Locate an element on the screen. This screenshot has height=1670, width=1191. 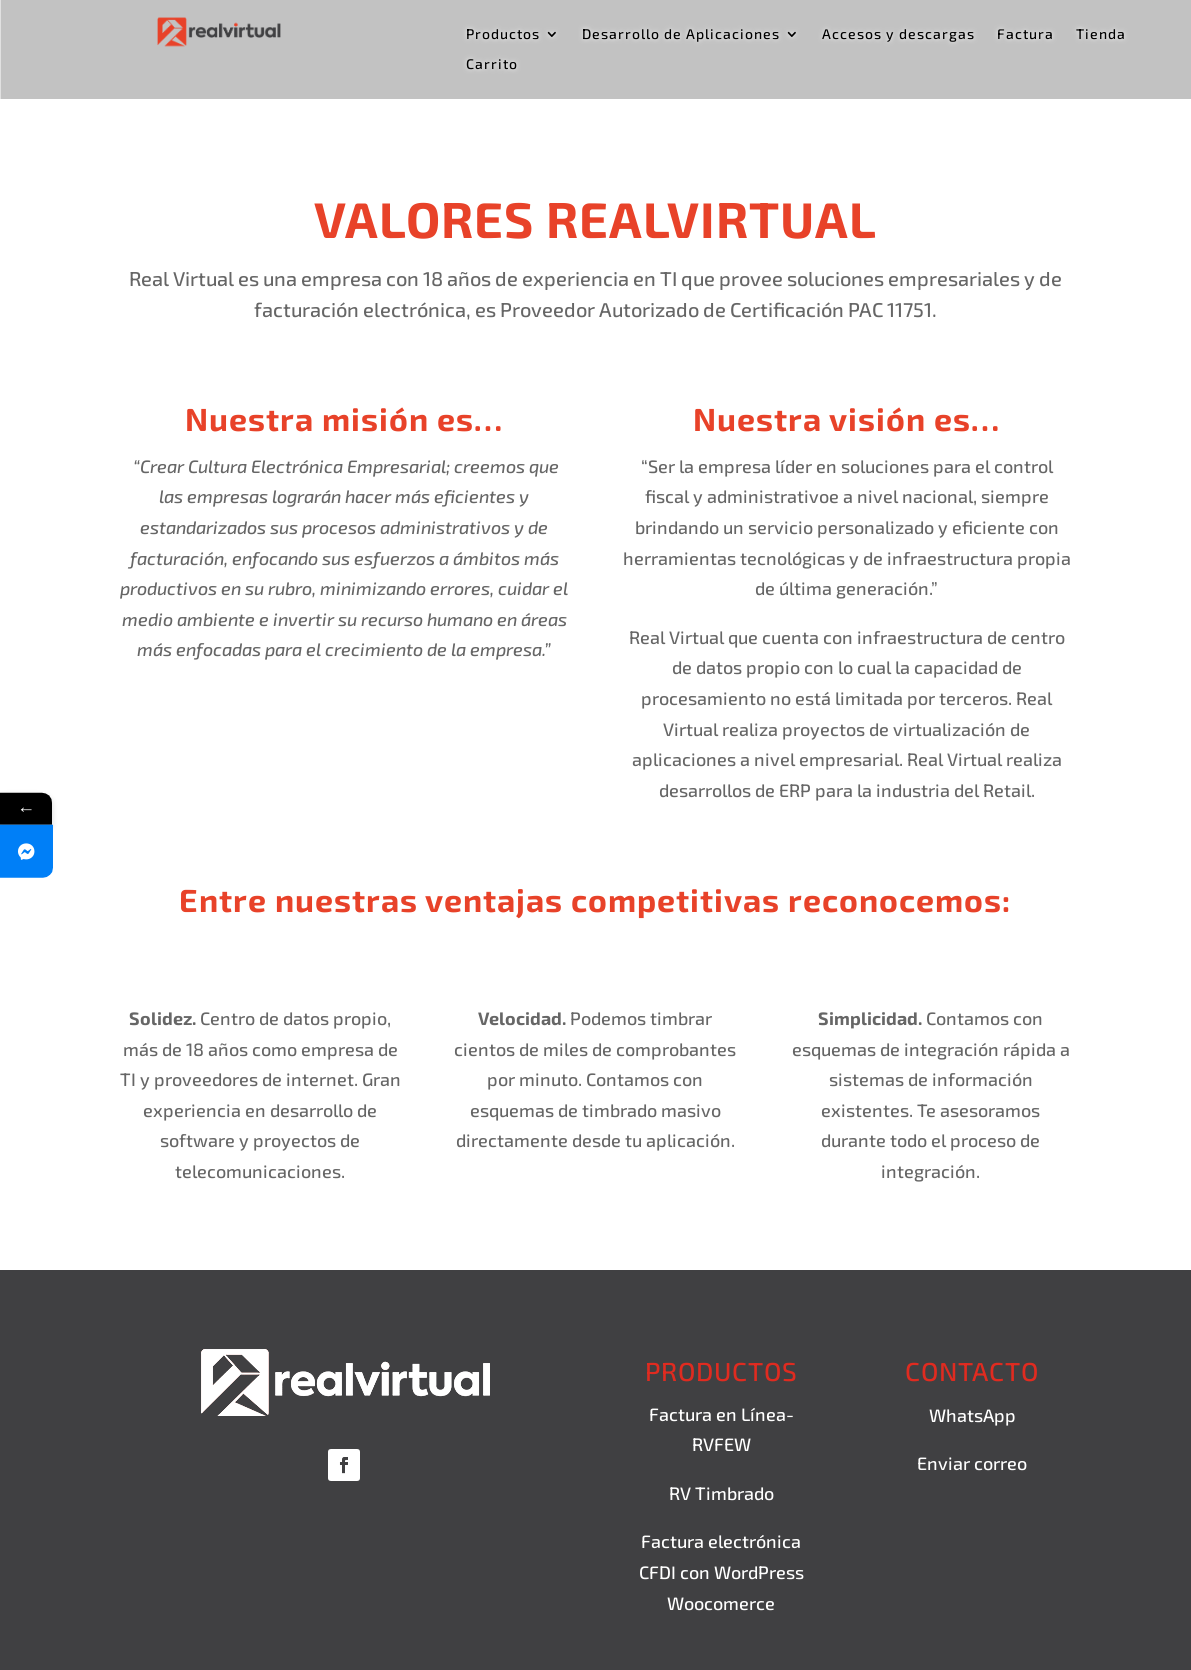
Productos is located at coordinates (503, 34).